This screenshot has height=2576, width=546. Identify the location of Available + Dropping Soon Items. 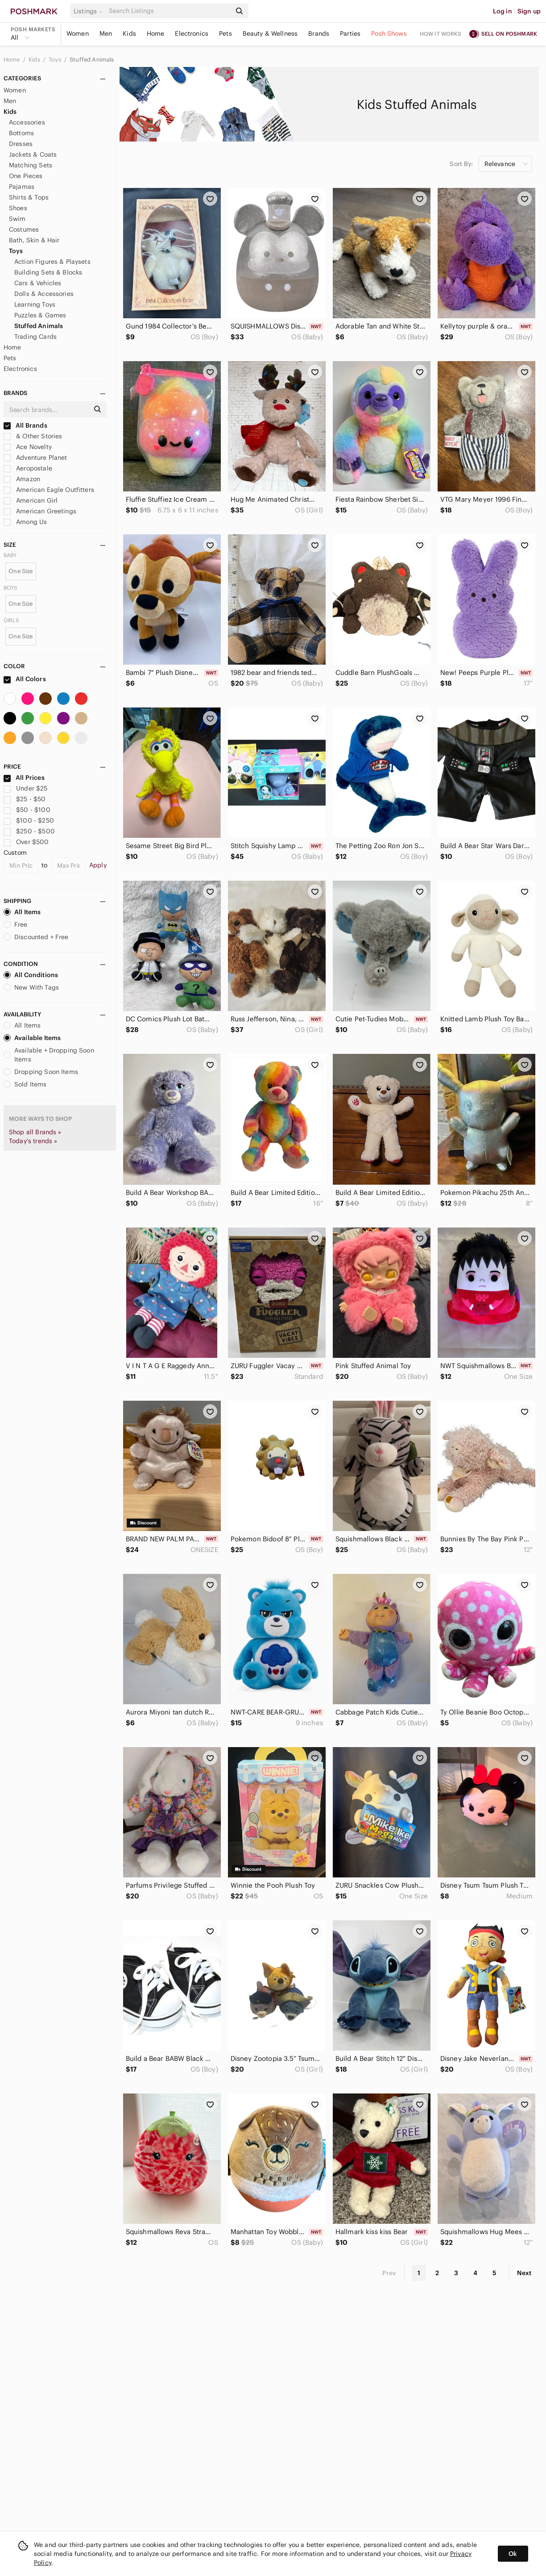
(49, 1054).